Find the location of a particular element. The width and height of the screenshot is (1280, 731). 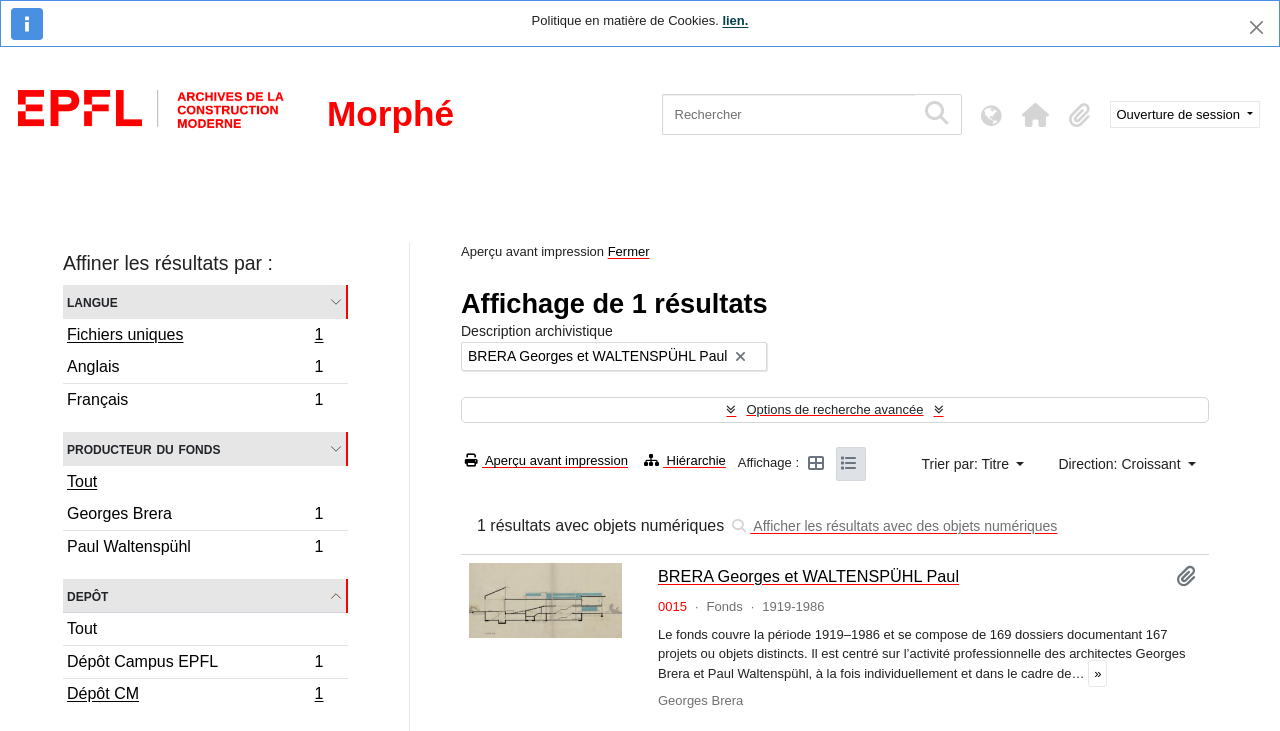

Fermer is located at coordinates (629, 251).